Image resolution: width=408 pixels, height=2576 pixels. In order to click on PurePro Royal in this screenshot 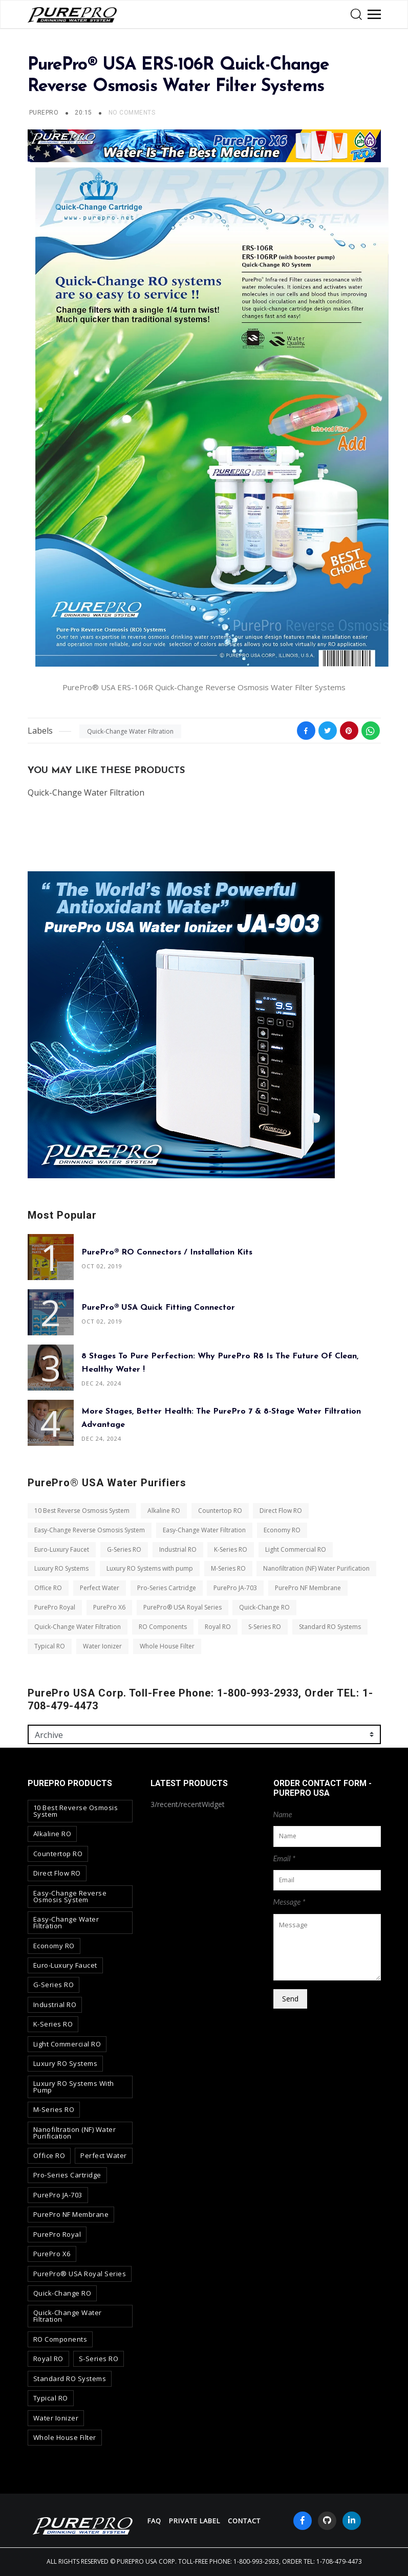, I will do `click(54, 1607)`.